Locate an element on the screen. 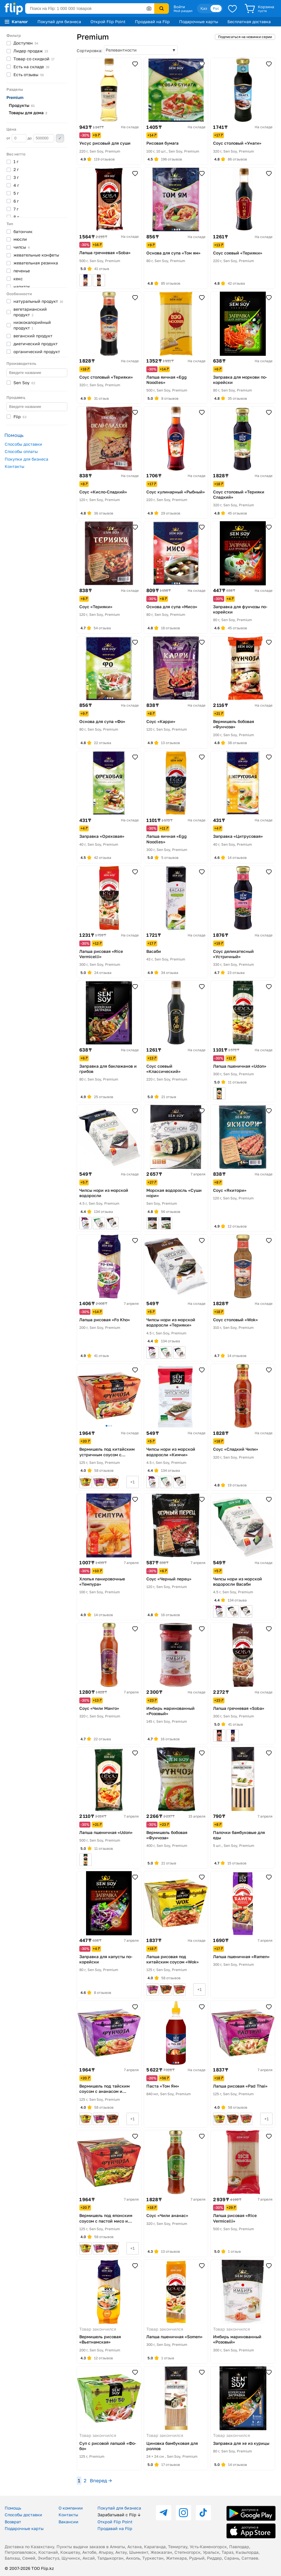 The image size is (281, 2576). Бесплатная доставка is located at coordinates (249, 21).